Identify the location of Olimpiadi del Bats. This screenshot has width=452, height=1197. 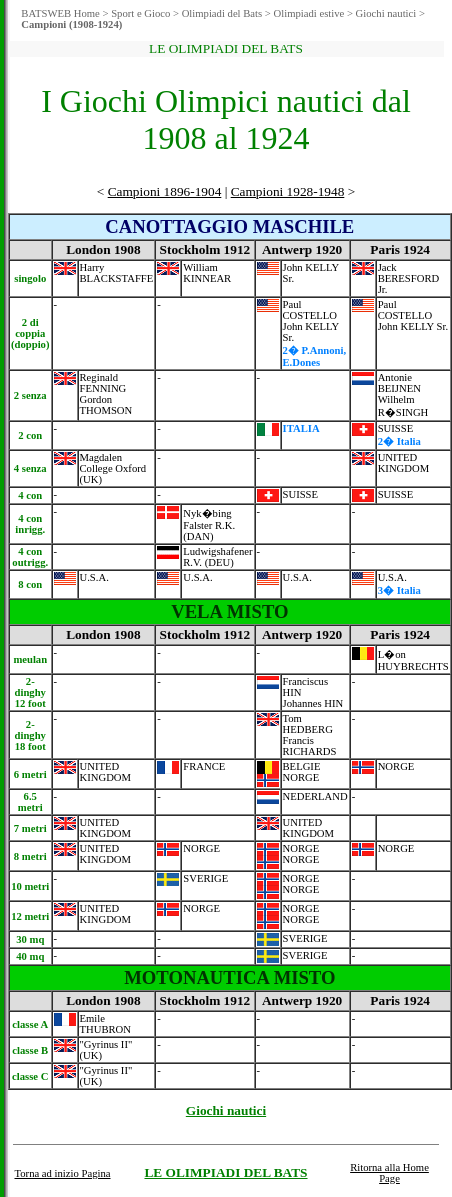
(222, 13).